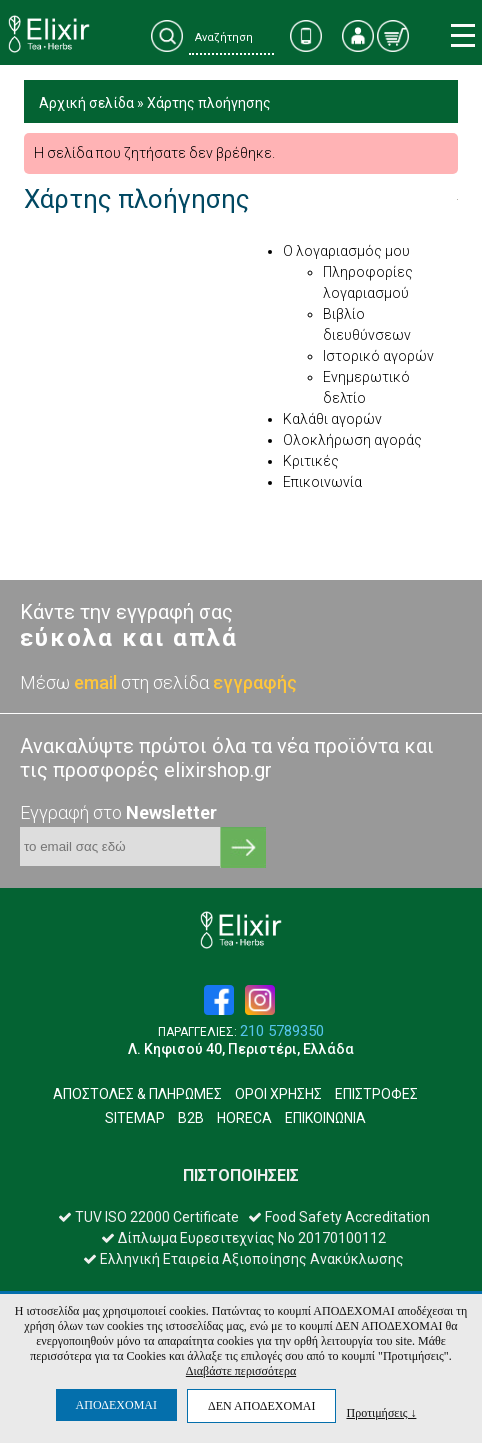  Describe the element at coordinates (352, 440) in the screenshot. I see `Ολοκλήρωση αγοράς` at that location.